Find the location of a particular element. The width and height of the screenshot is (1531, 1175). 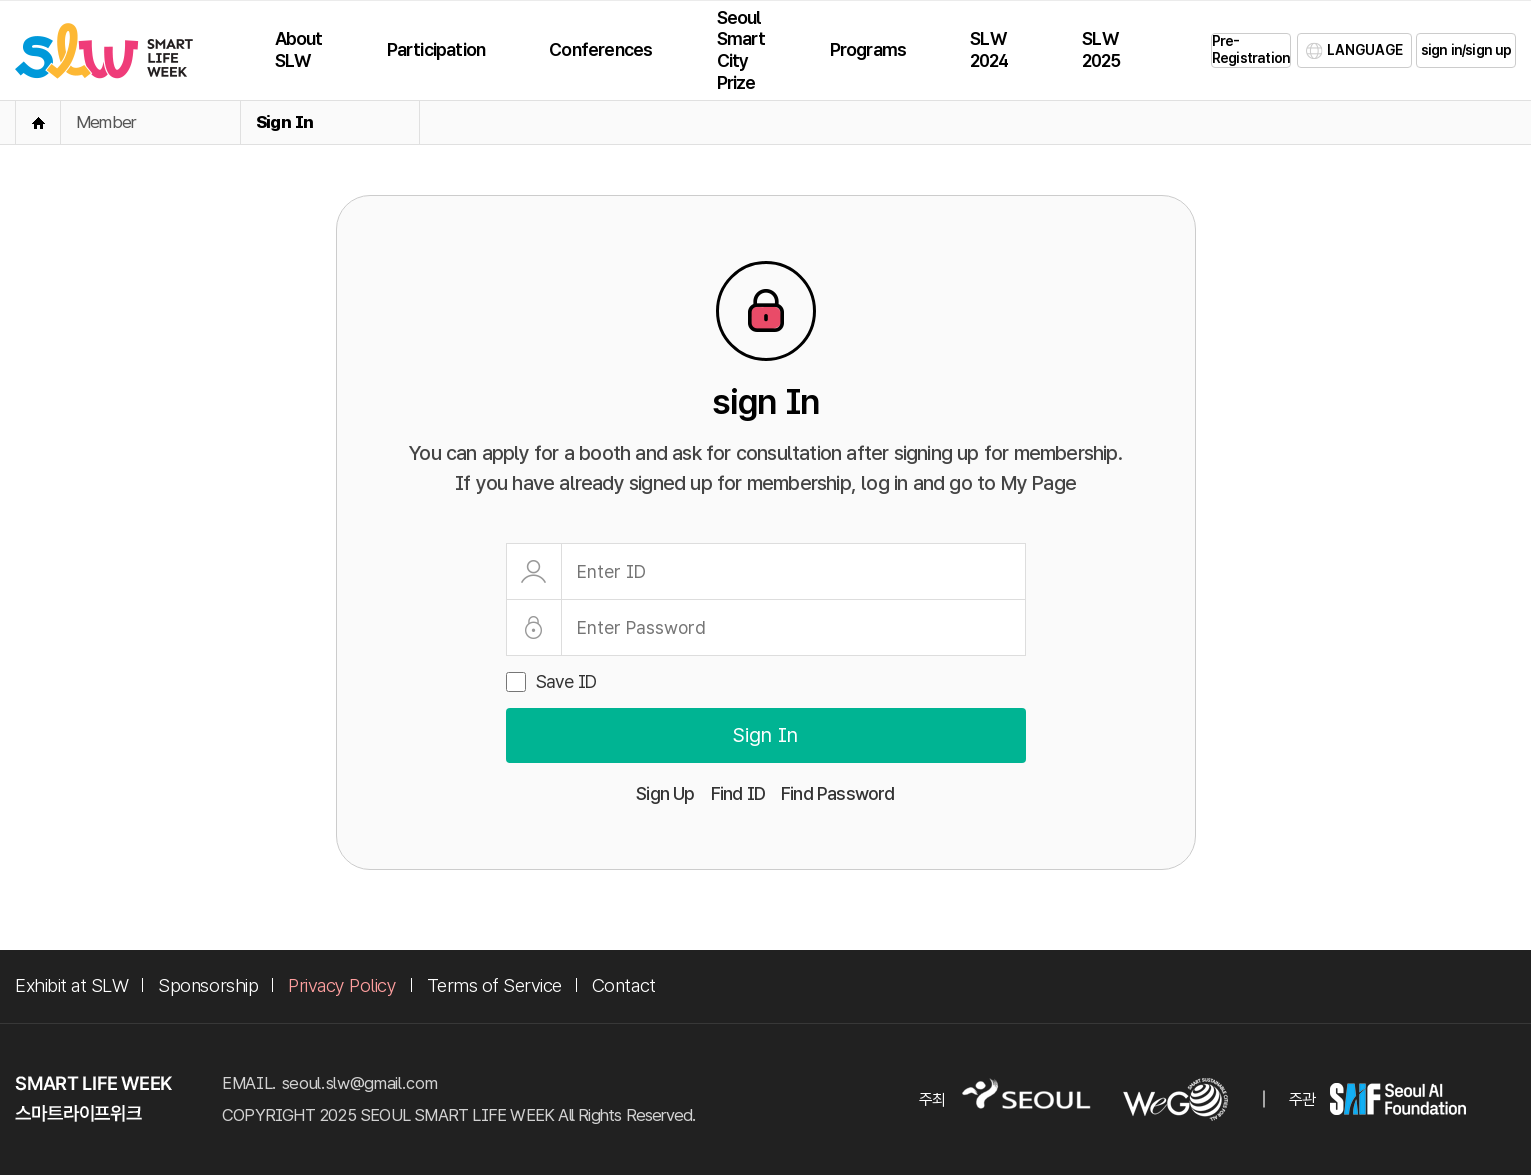

sign in/sign up is located at coordinates (1466, 50).